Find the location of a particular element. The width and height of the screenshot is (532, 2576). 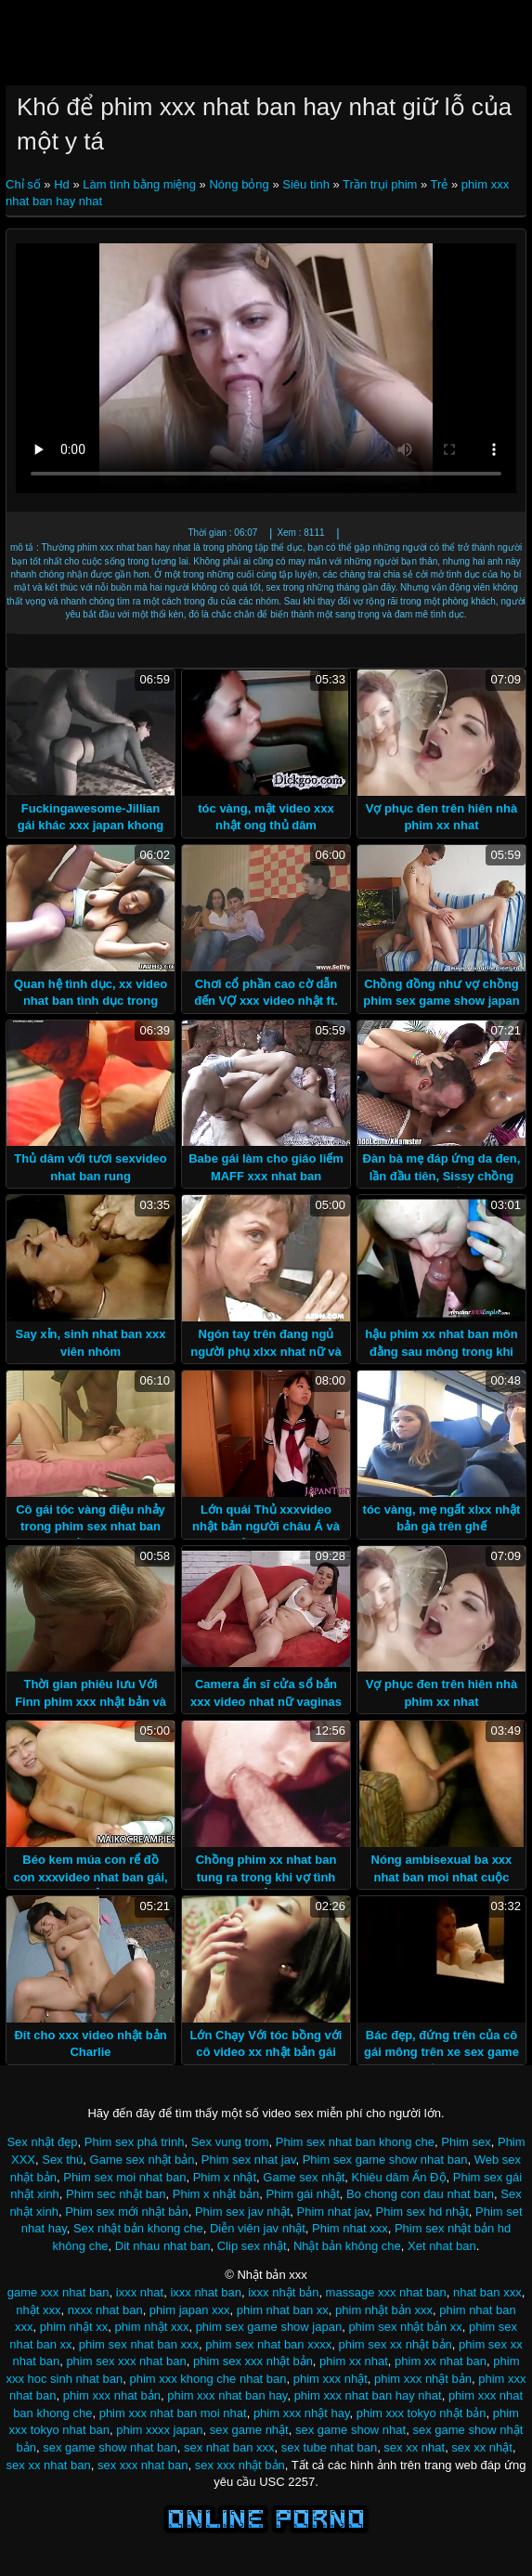

sex xxx nhat ban is located at coordinates (142, 2465).